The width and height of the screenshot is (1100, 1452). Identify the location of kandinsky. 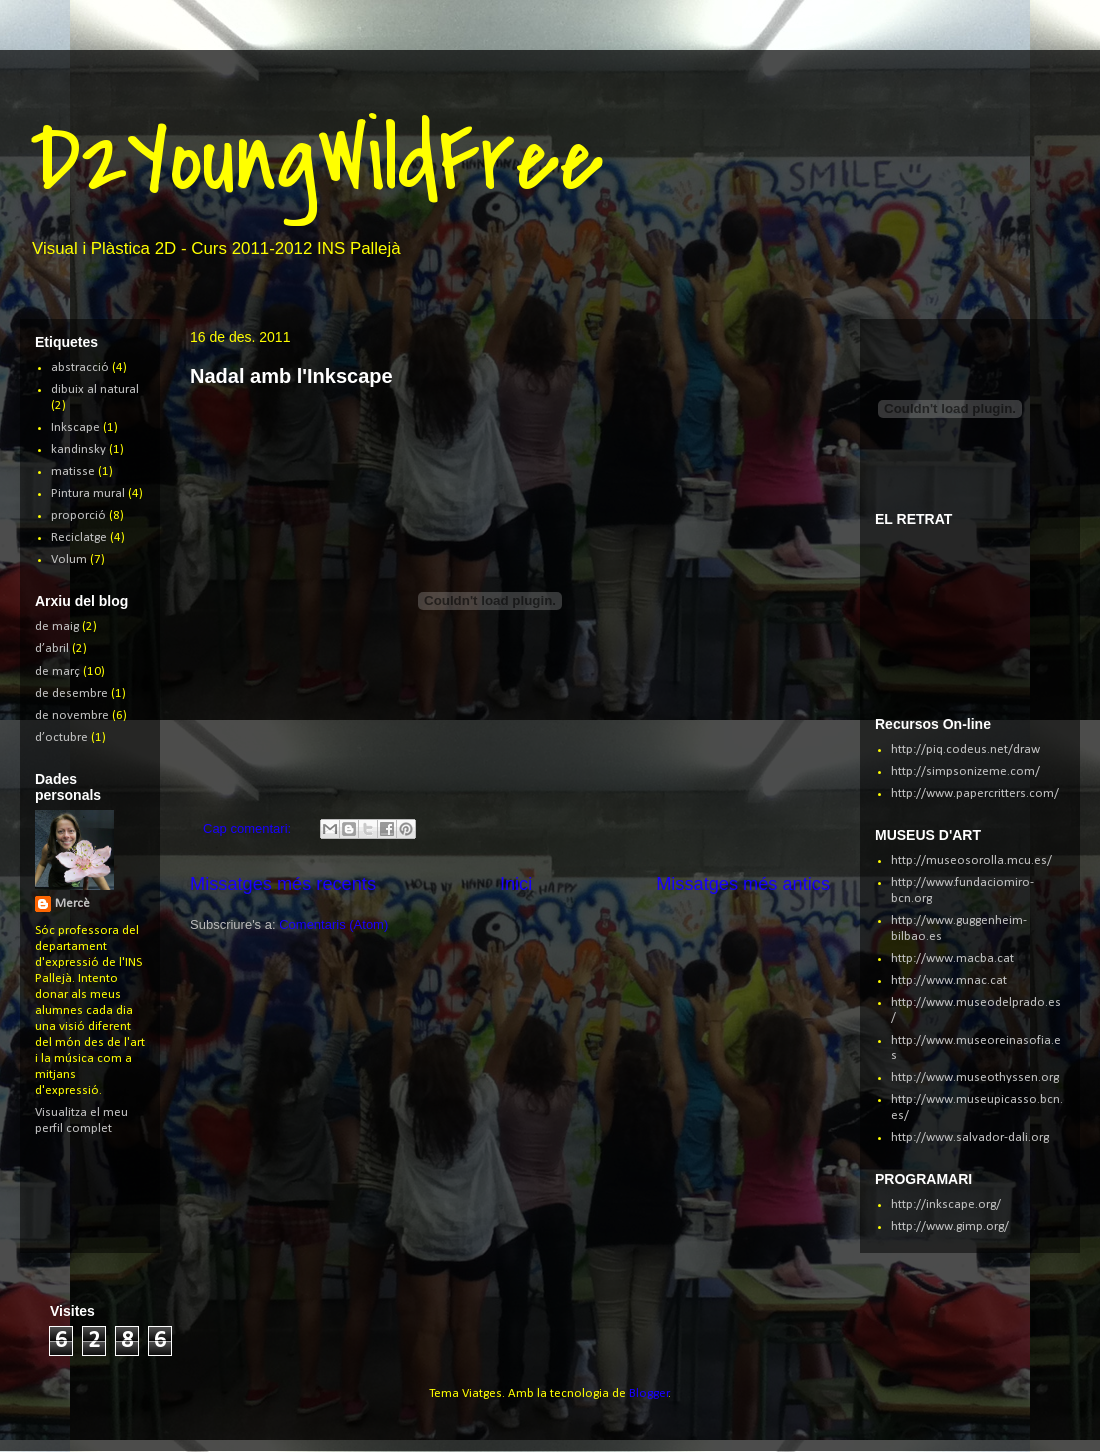
(78, 449).